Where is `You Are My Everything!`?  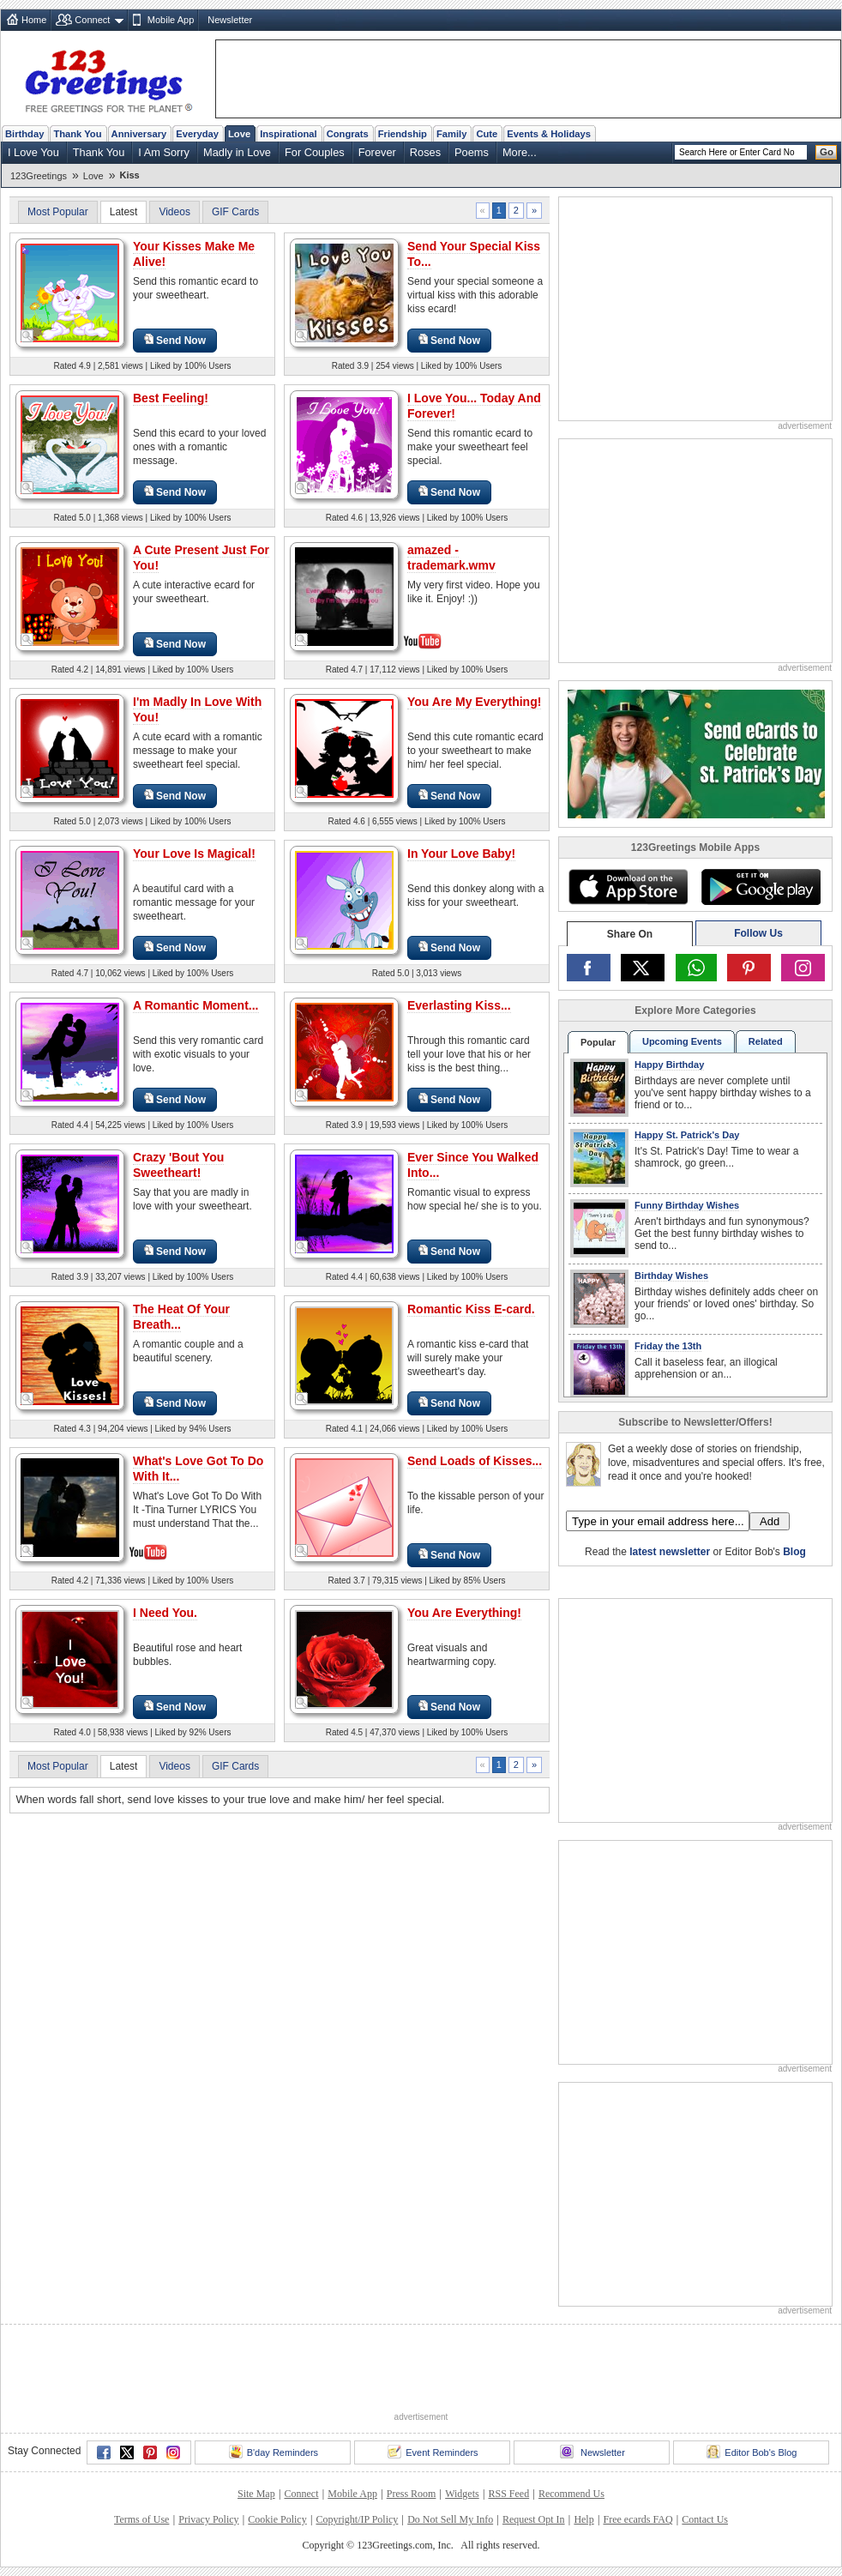
You Are My Everything! is located at coordinates (474, 702).